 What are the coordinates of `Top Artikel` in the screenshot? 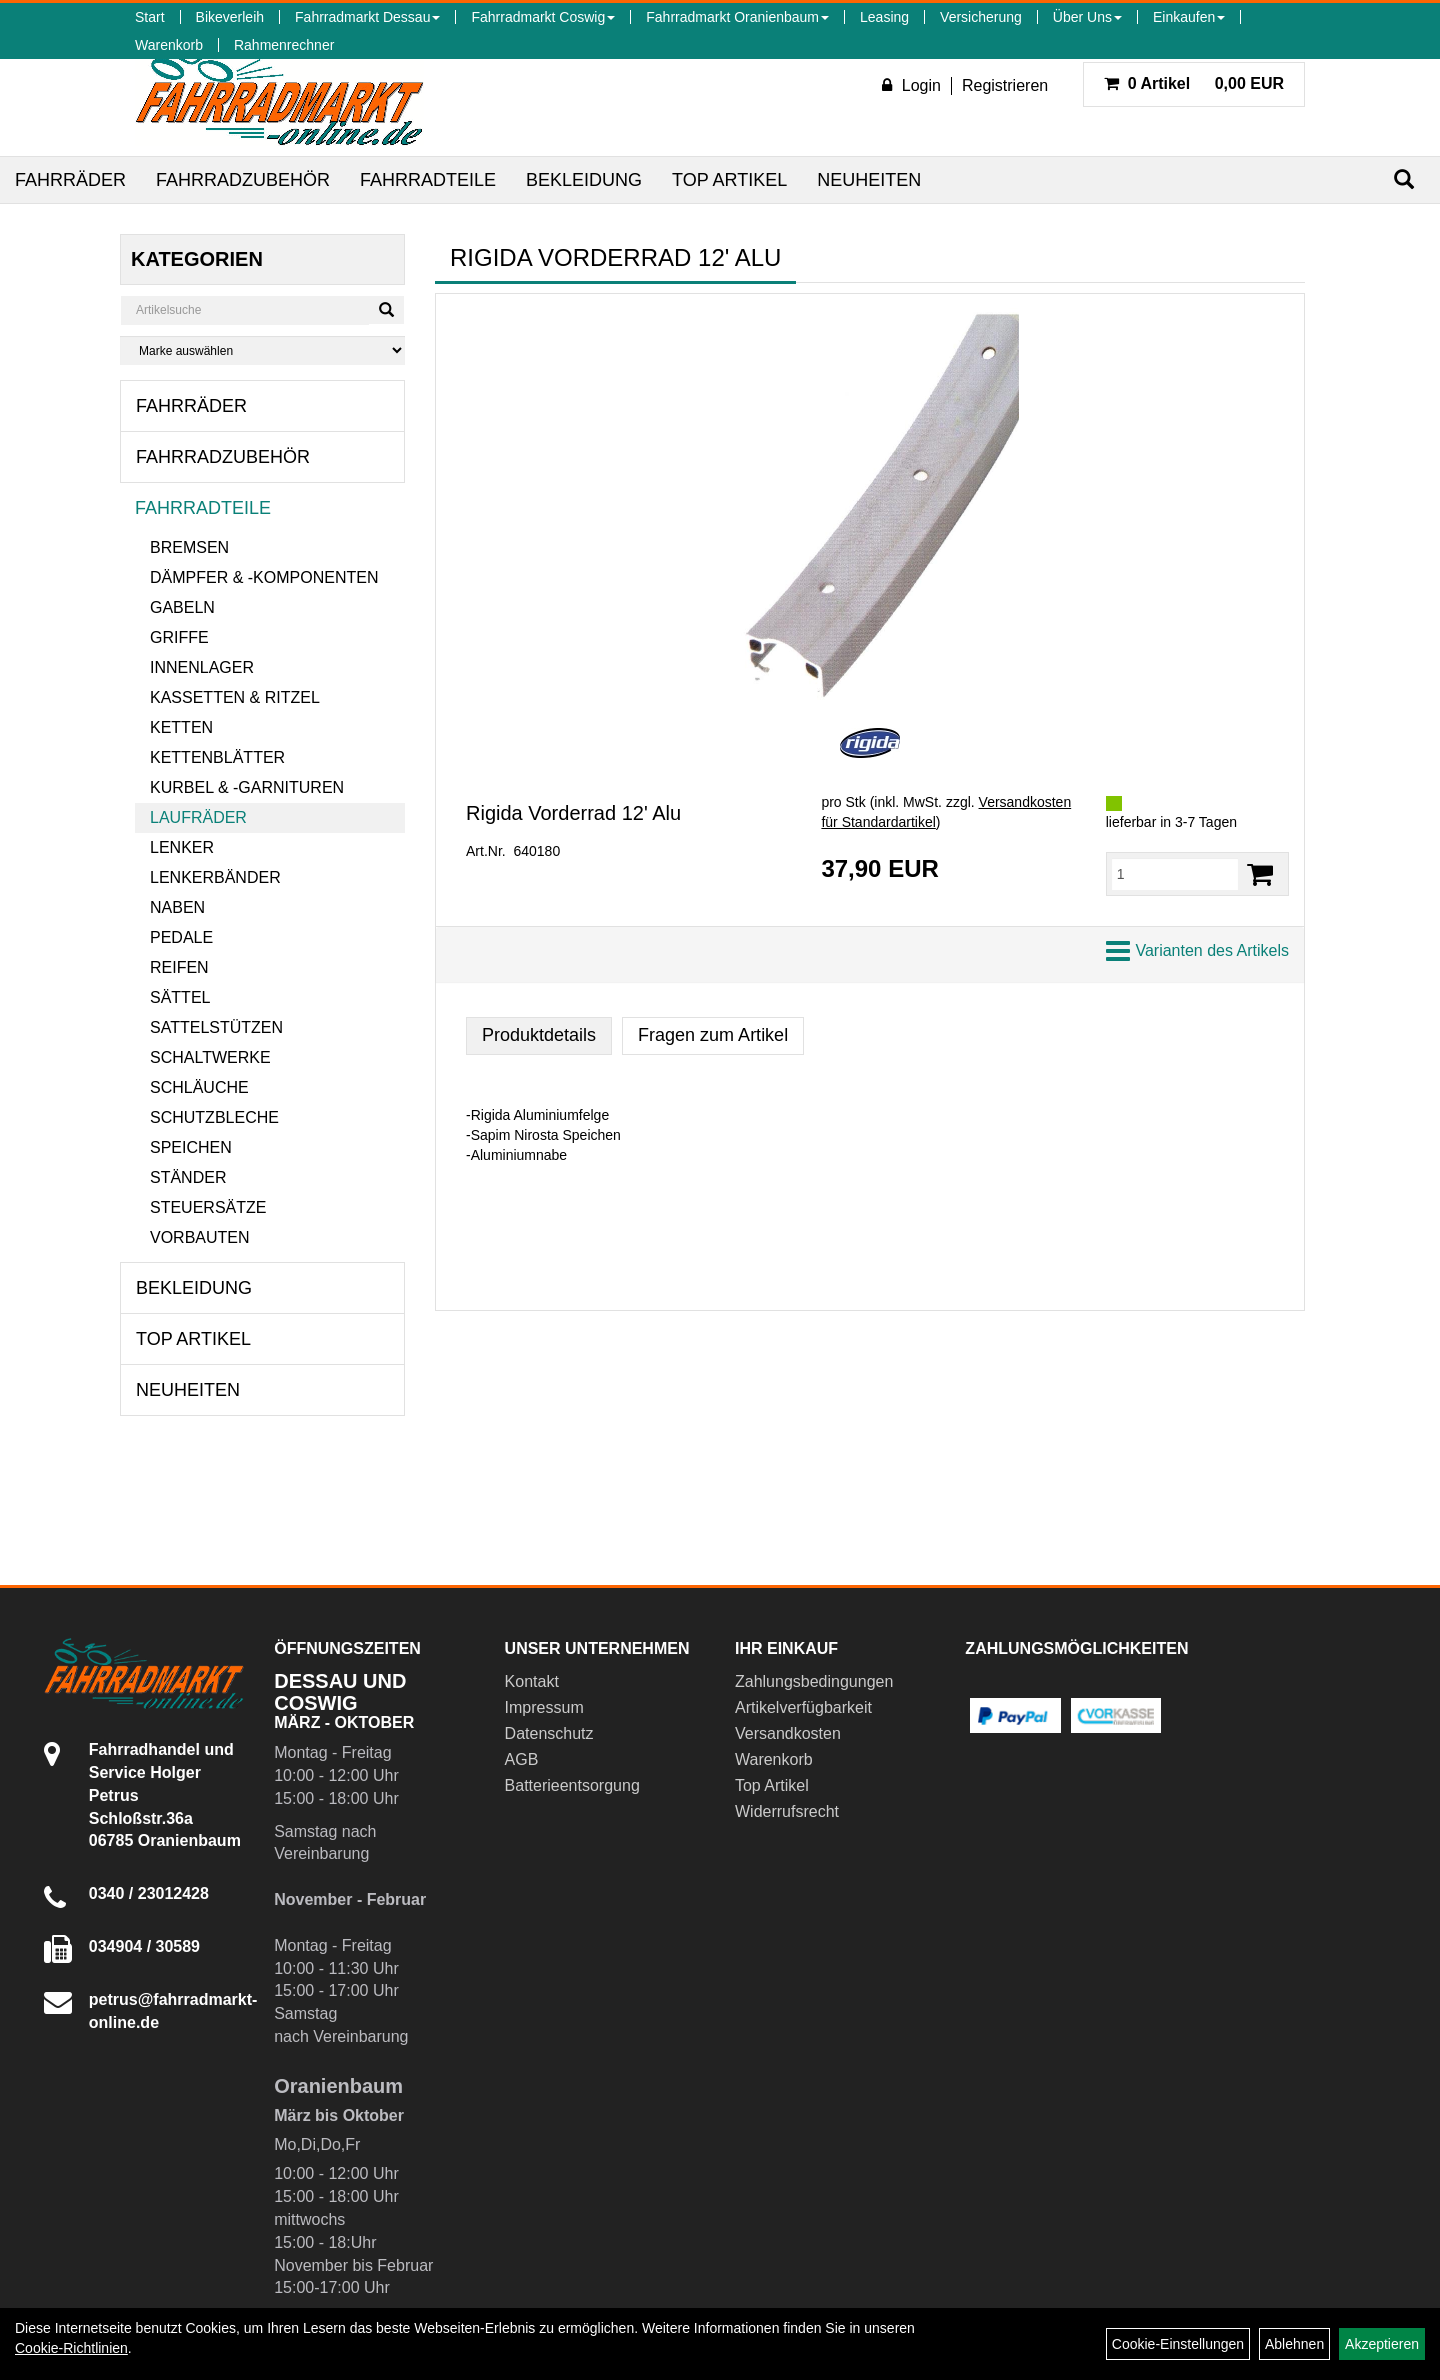 It's located at (729, 180).